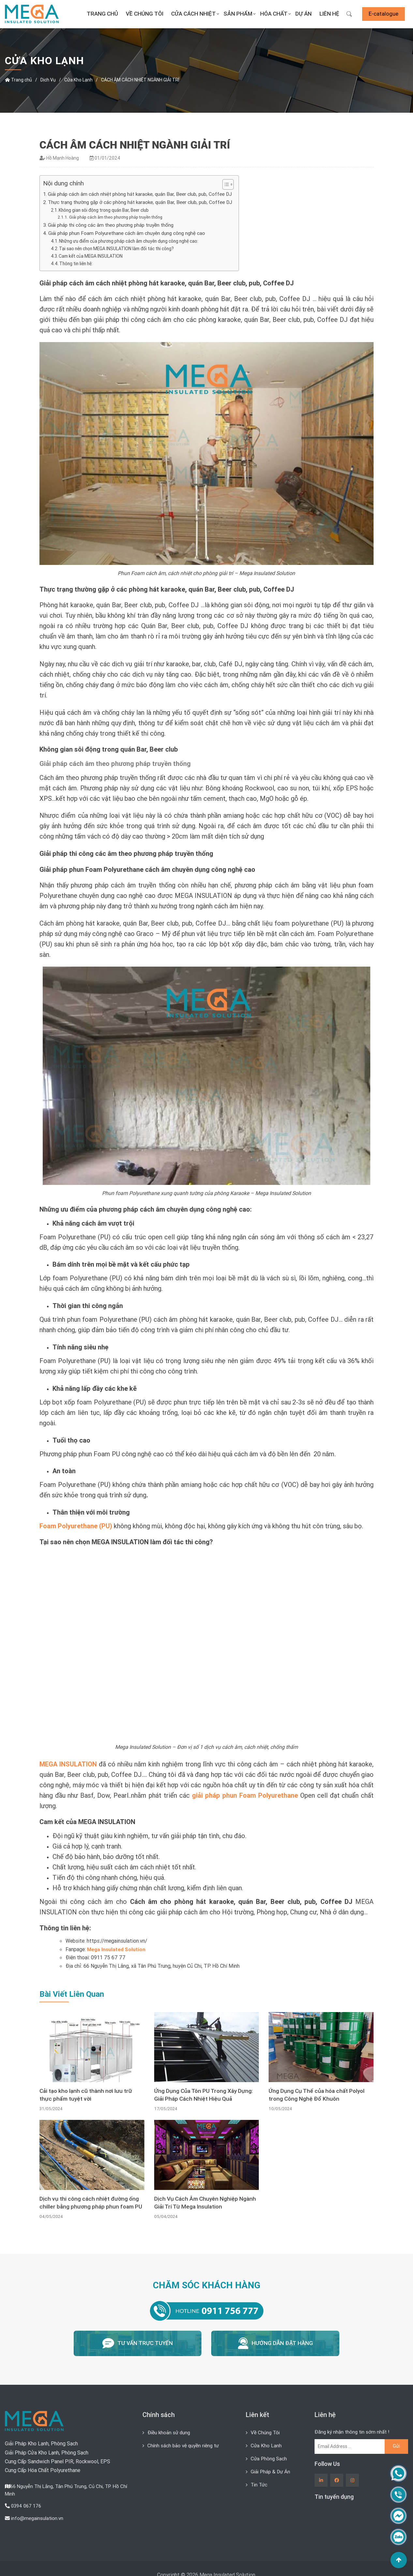 Image resolution: width=413 pixels, height=2576 pixels. What do you see at coordinates (77, 263) in the screenshot?
I see `Thông tin liên hệ:` at bounding box center [77, 263].